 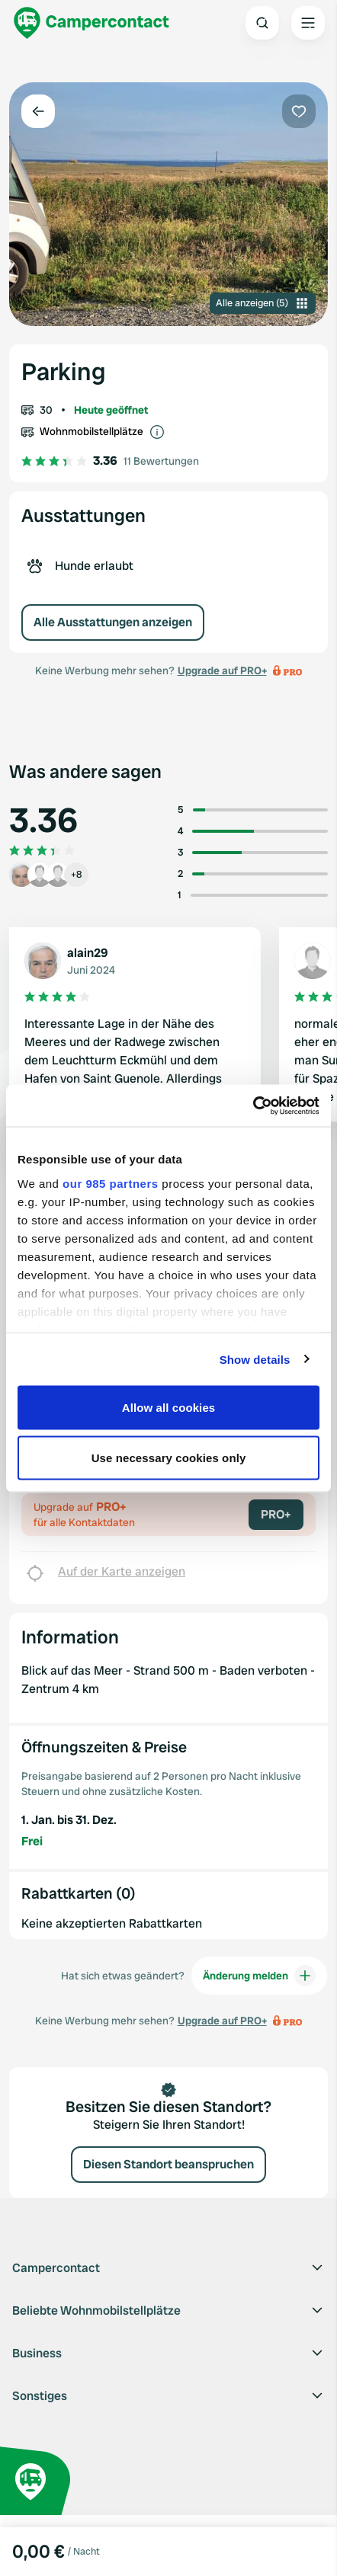 I want to click on Änderung melden, so click(x=259, y=1975).